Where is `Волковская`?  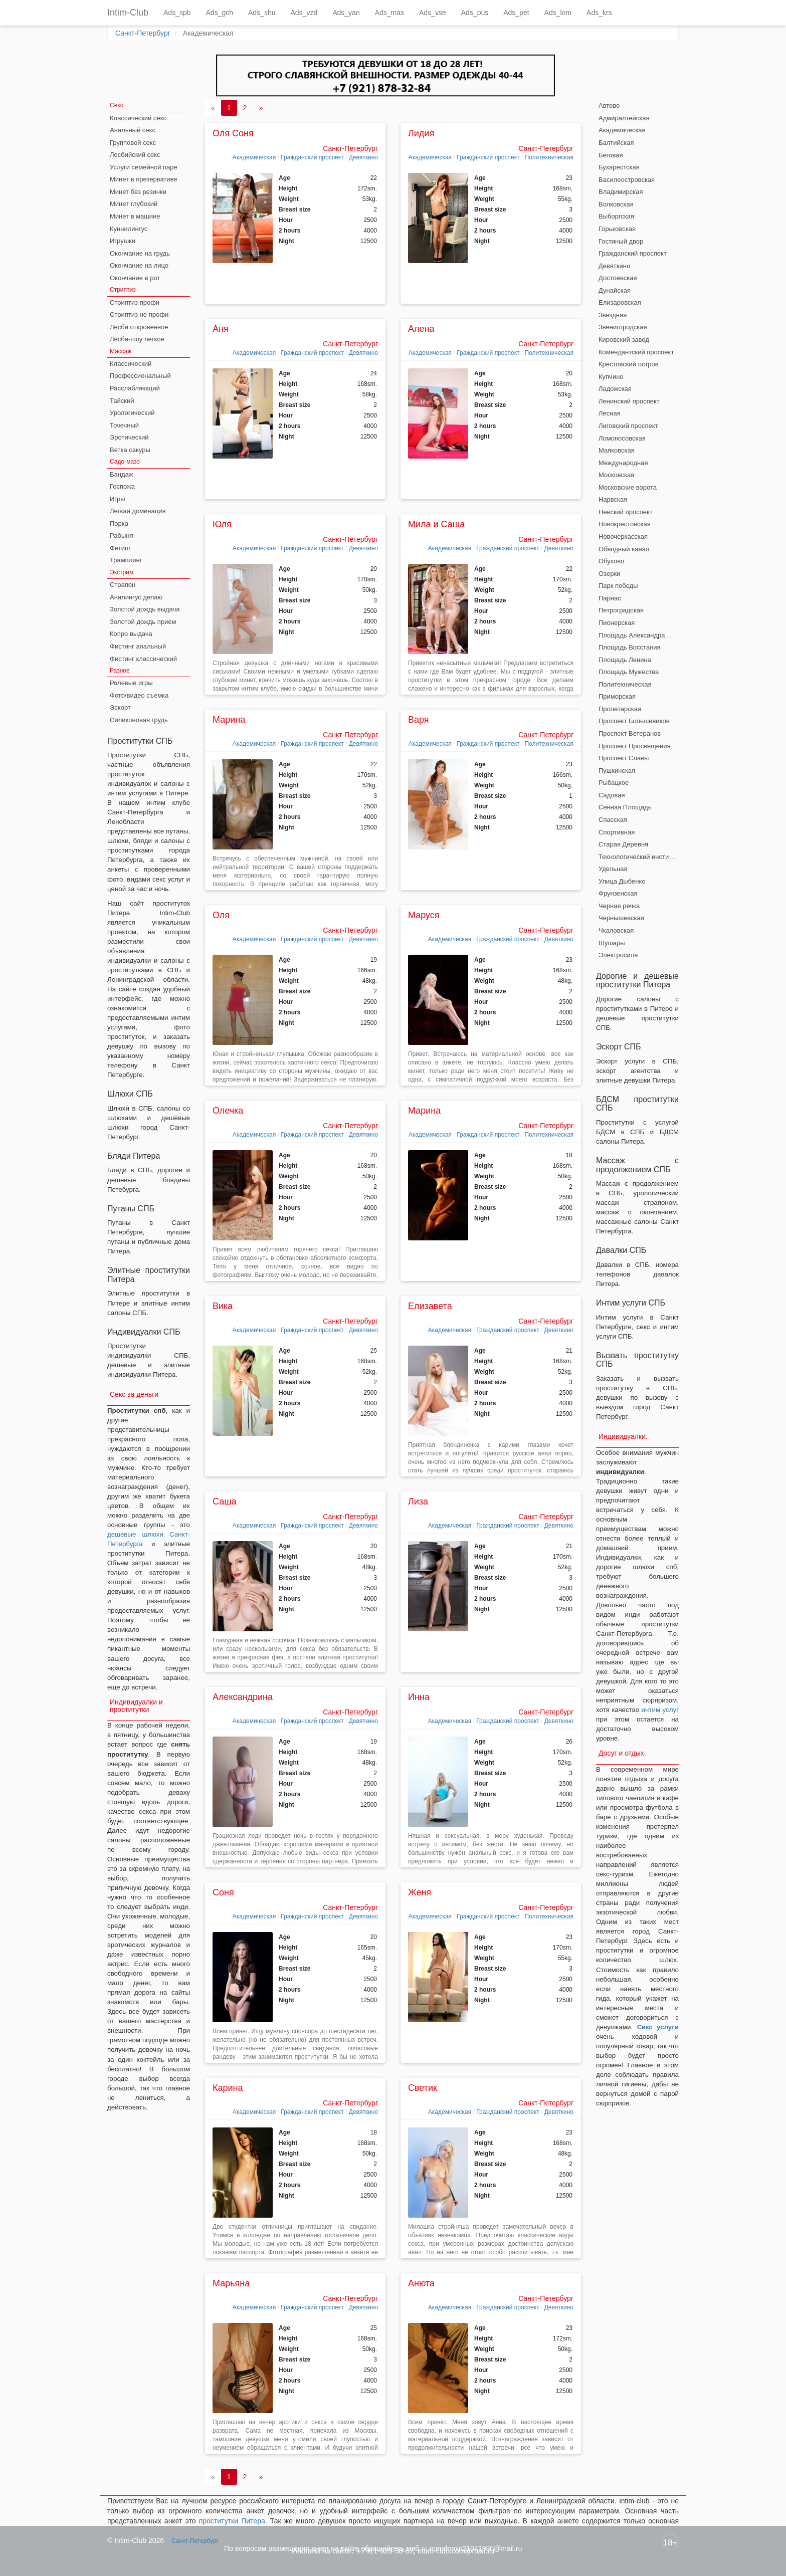 Волковская is located at coordinates (616, 204).